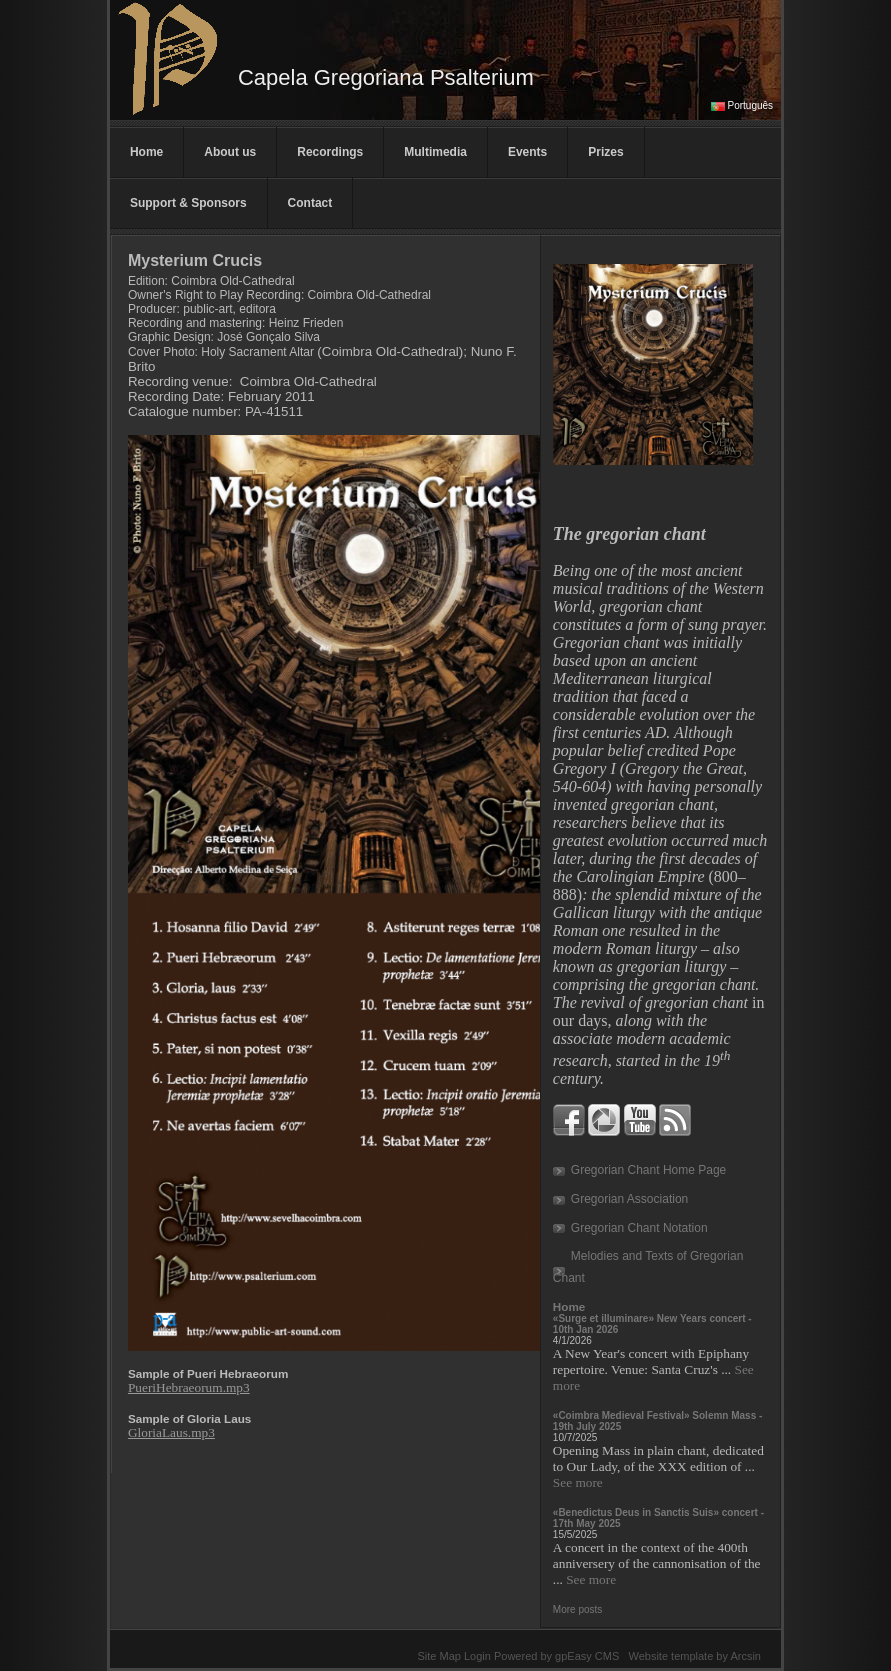 The width and height of the screenshot is (891, 1671). What do you see at coordinates (745, 1656) in the screenshot?
I see `Arcsin` at bounding box center [745, 1656].